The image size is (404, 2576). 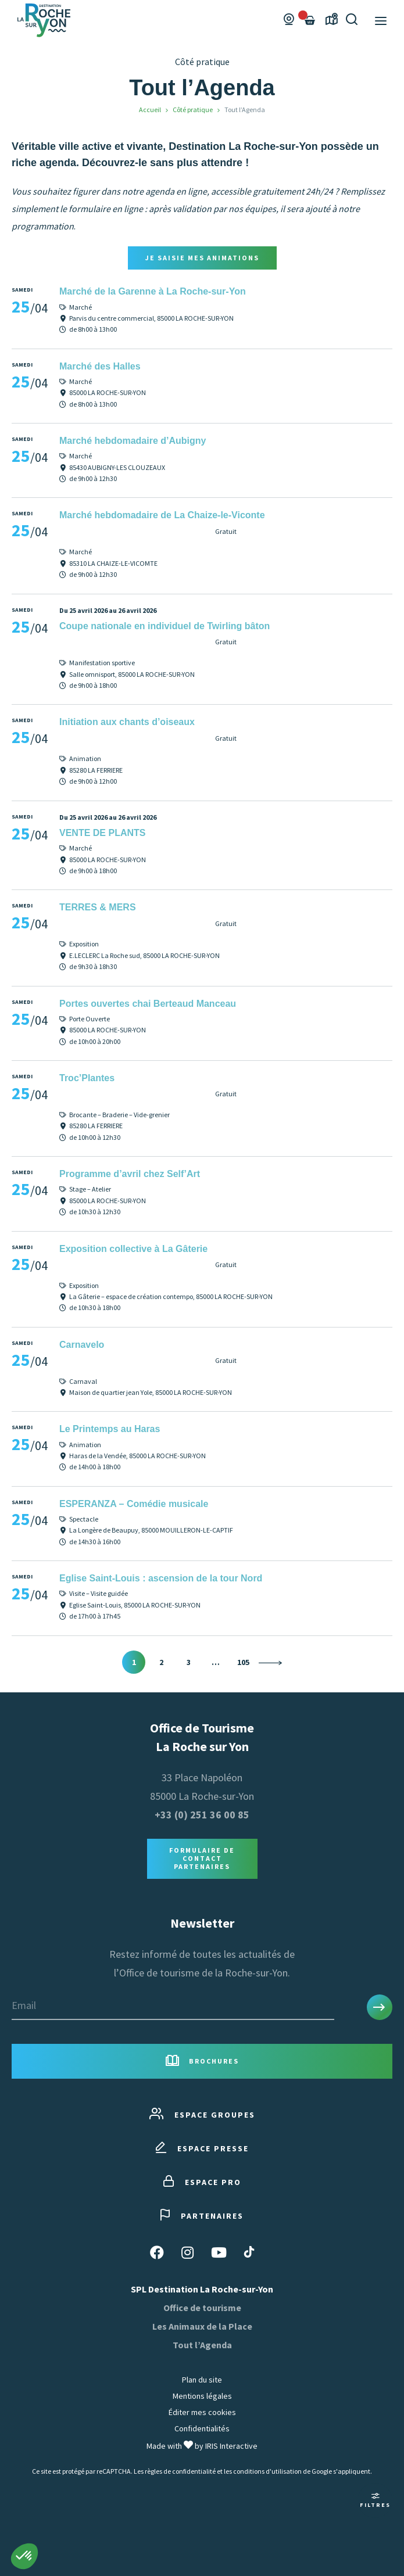 I want to click on Coupe nationale en individuel de Twirling bâton, so click(x=164, y=626).